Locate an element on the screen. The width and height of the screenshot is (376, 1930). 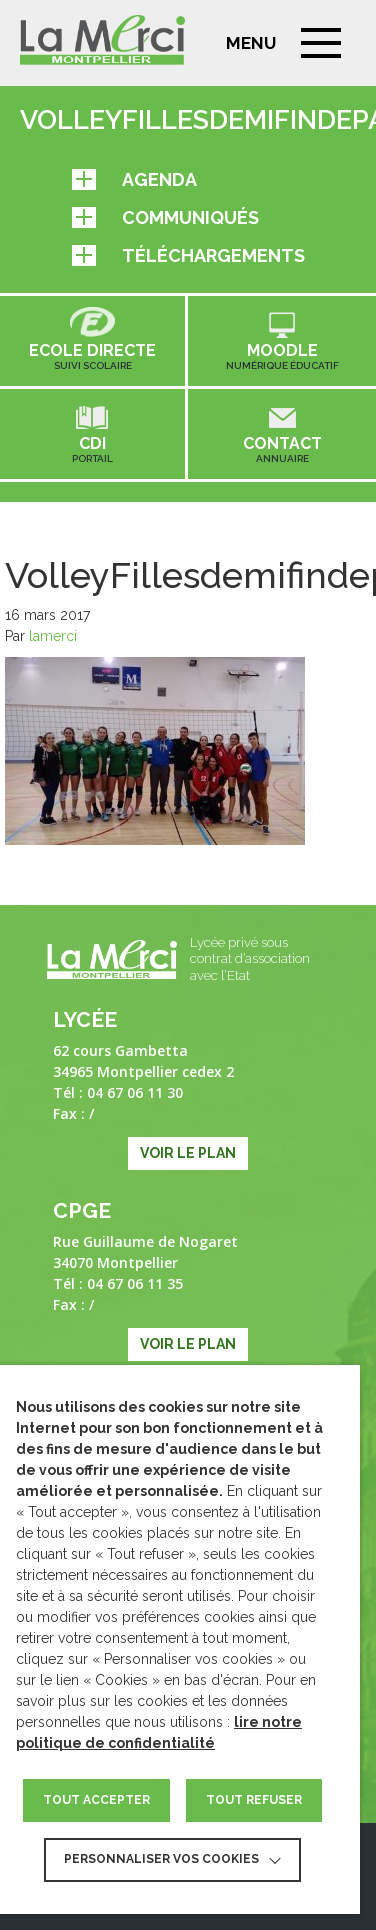
TOUT REFUSER [button] is located at coordinates (254, 1800).